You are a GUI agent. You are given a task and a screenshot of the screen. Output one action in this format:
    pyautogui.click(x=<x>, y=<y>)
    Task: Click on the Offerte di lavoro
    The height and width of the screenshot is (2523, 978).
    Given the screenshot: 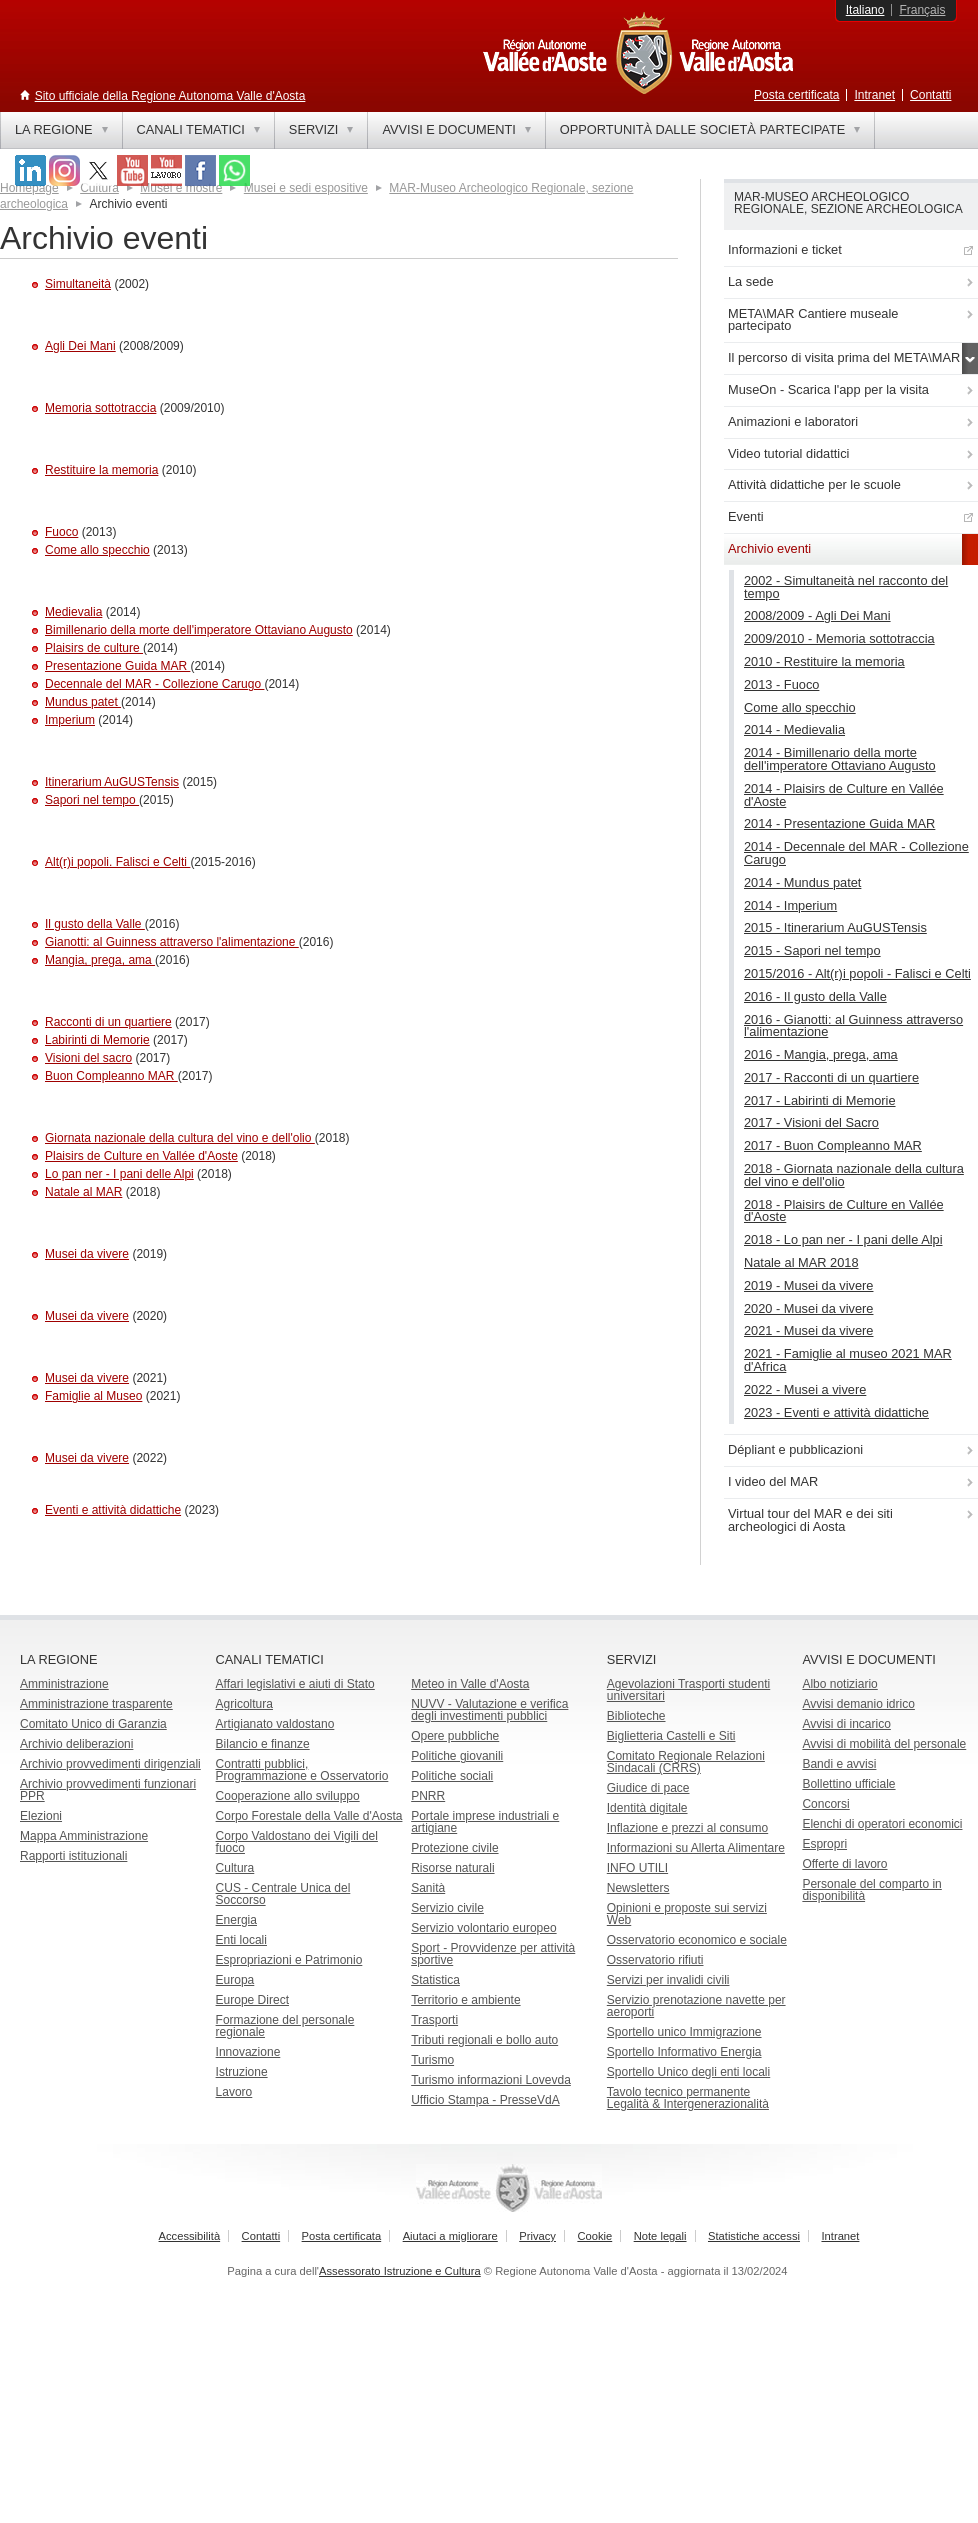 What is the action you would take?
    pyautogui.click(x=844, y=1864)
    